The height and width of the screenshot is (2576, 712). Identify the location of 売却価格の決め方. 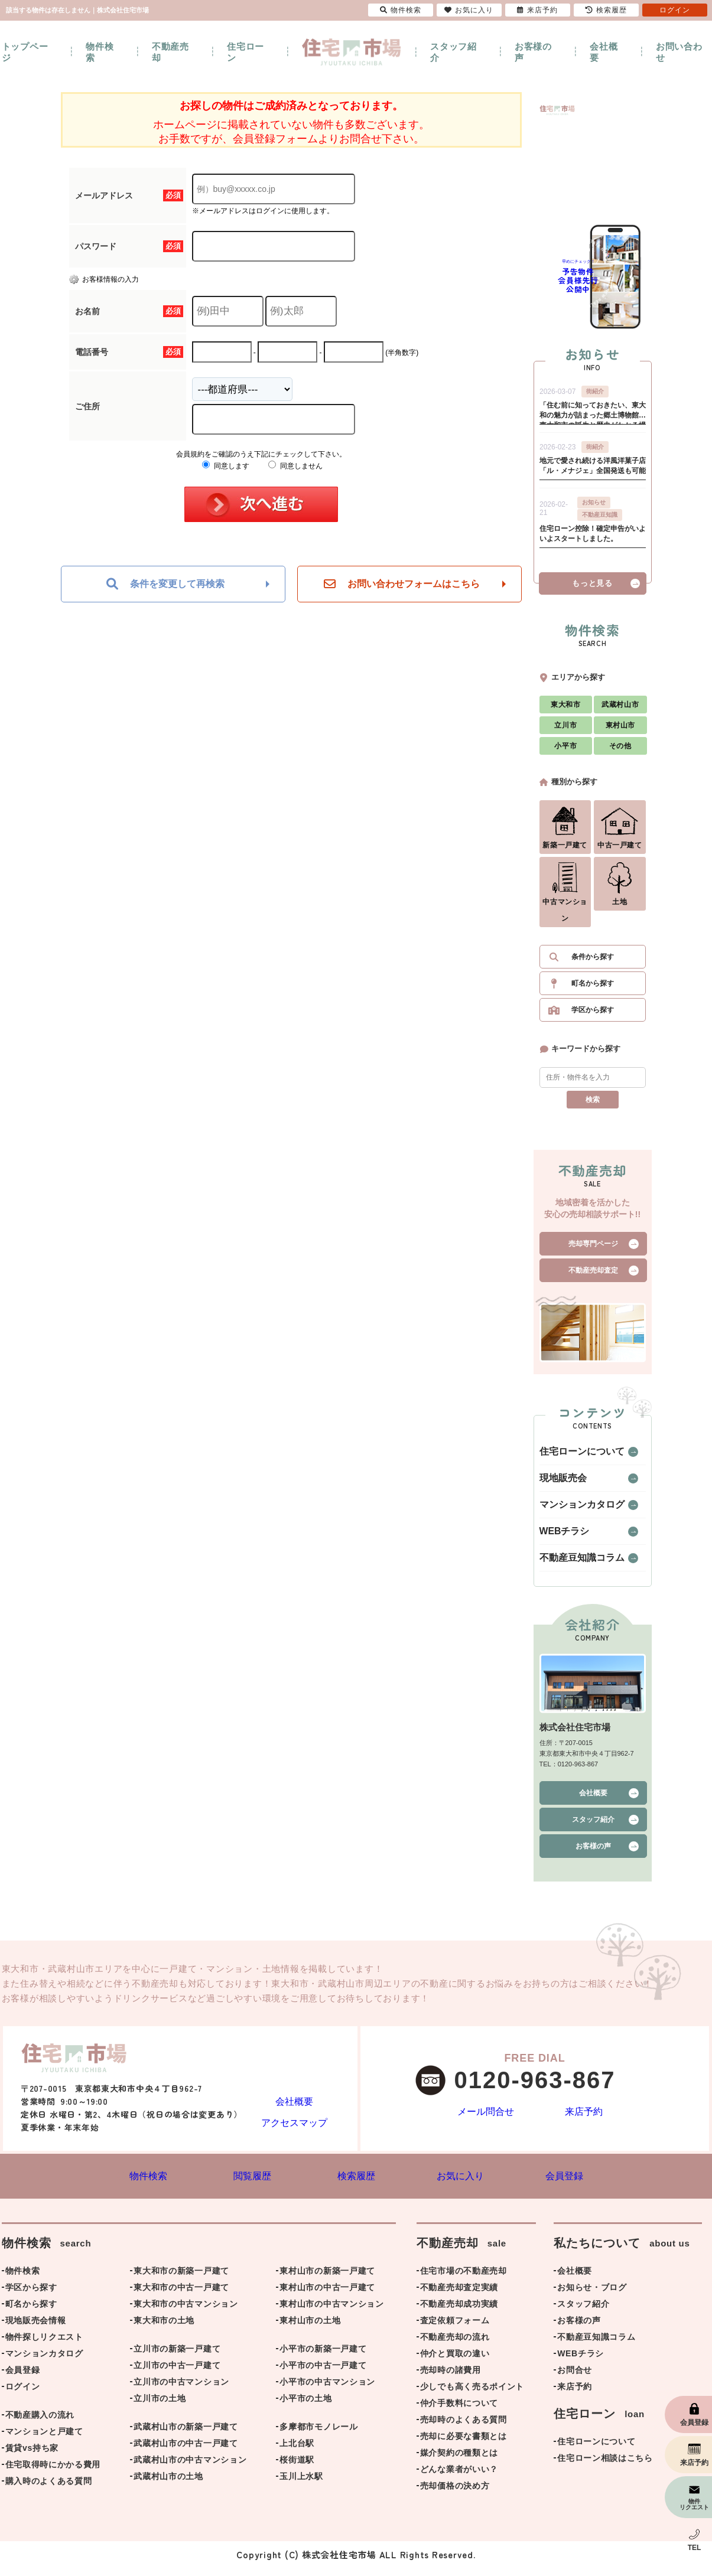
(455, 2494).